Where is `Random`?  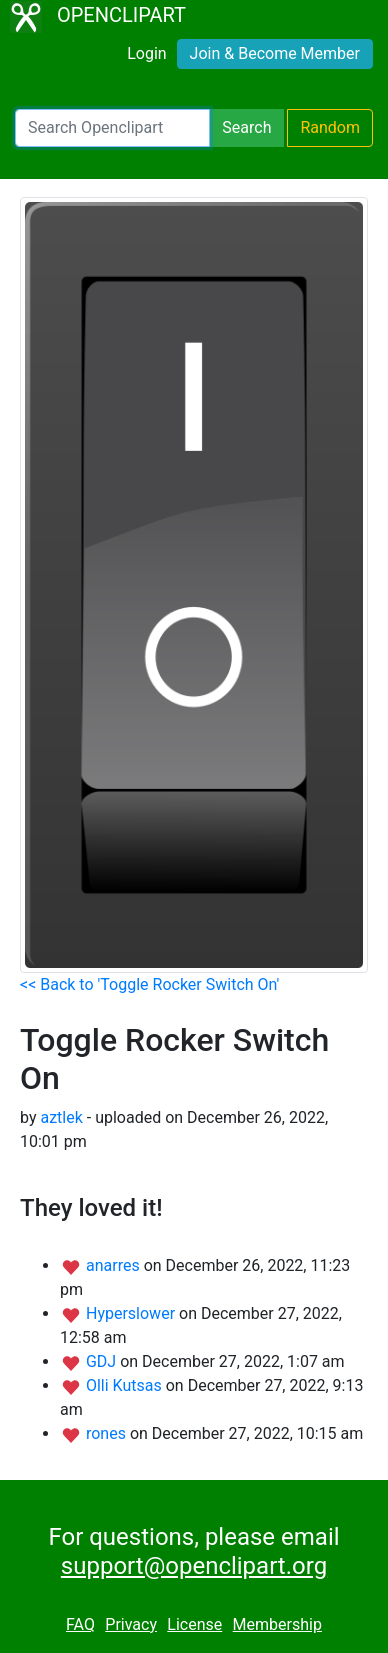 Random is located at coordinates (330, 127).